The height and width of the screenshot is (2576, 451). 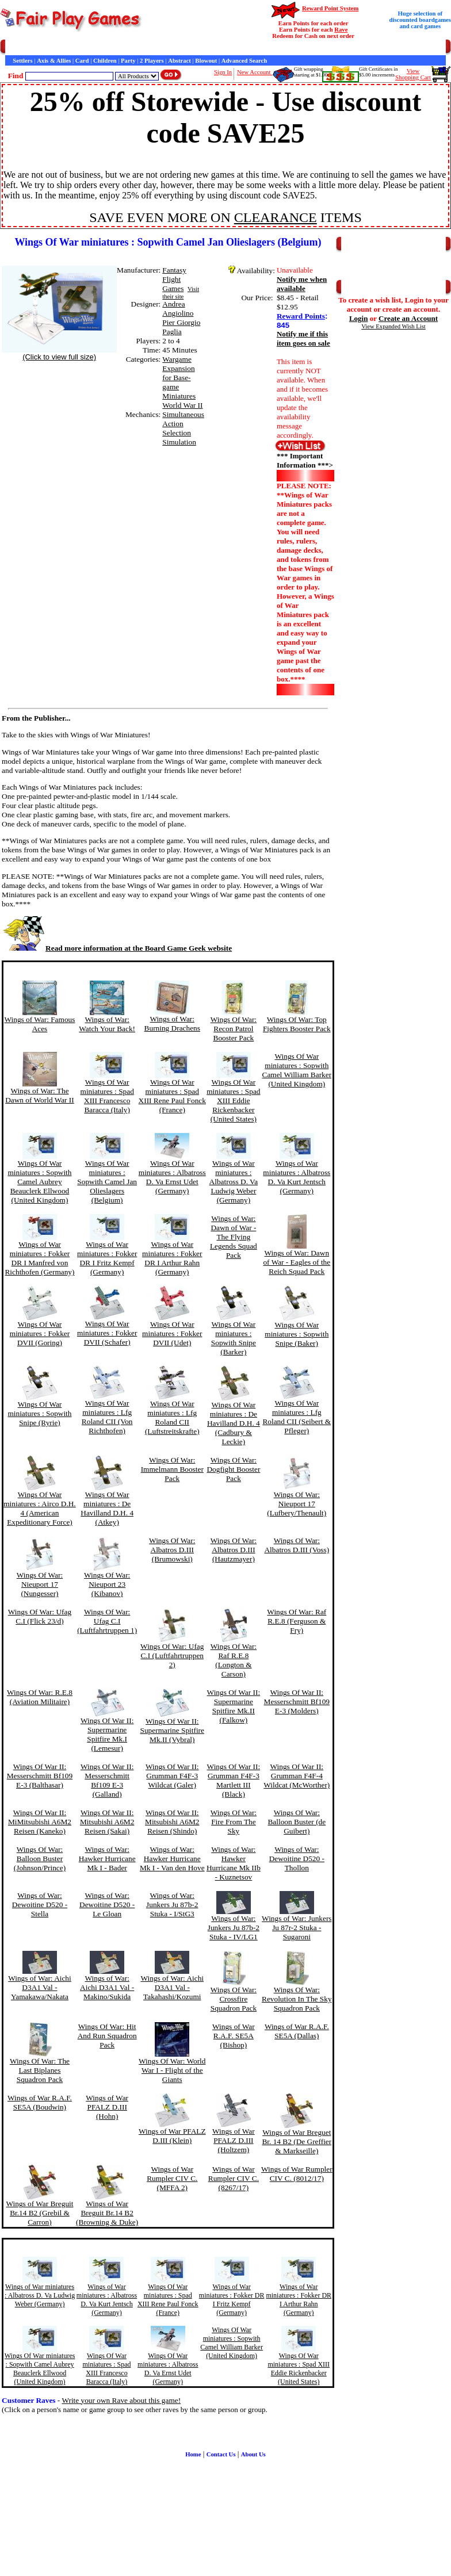 I want to click on View Expanded Wish List, so click(x=393, y=326).